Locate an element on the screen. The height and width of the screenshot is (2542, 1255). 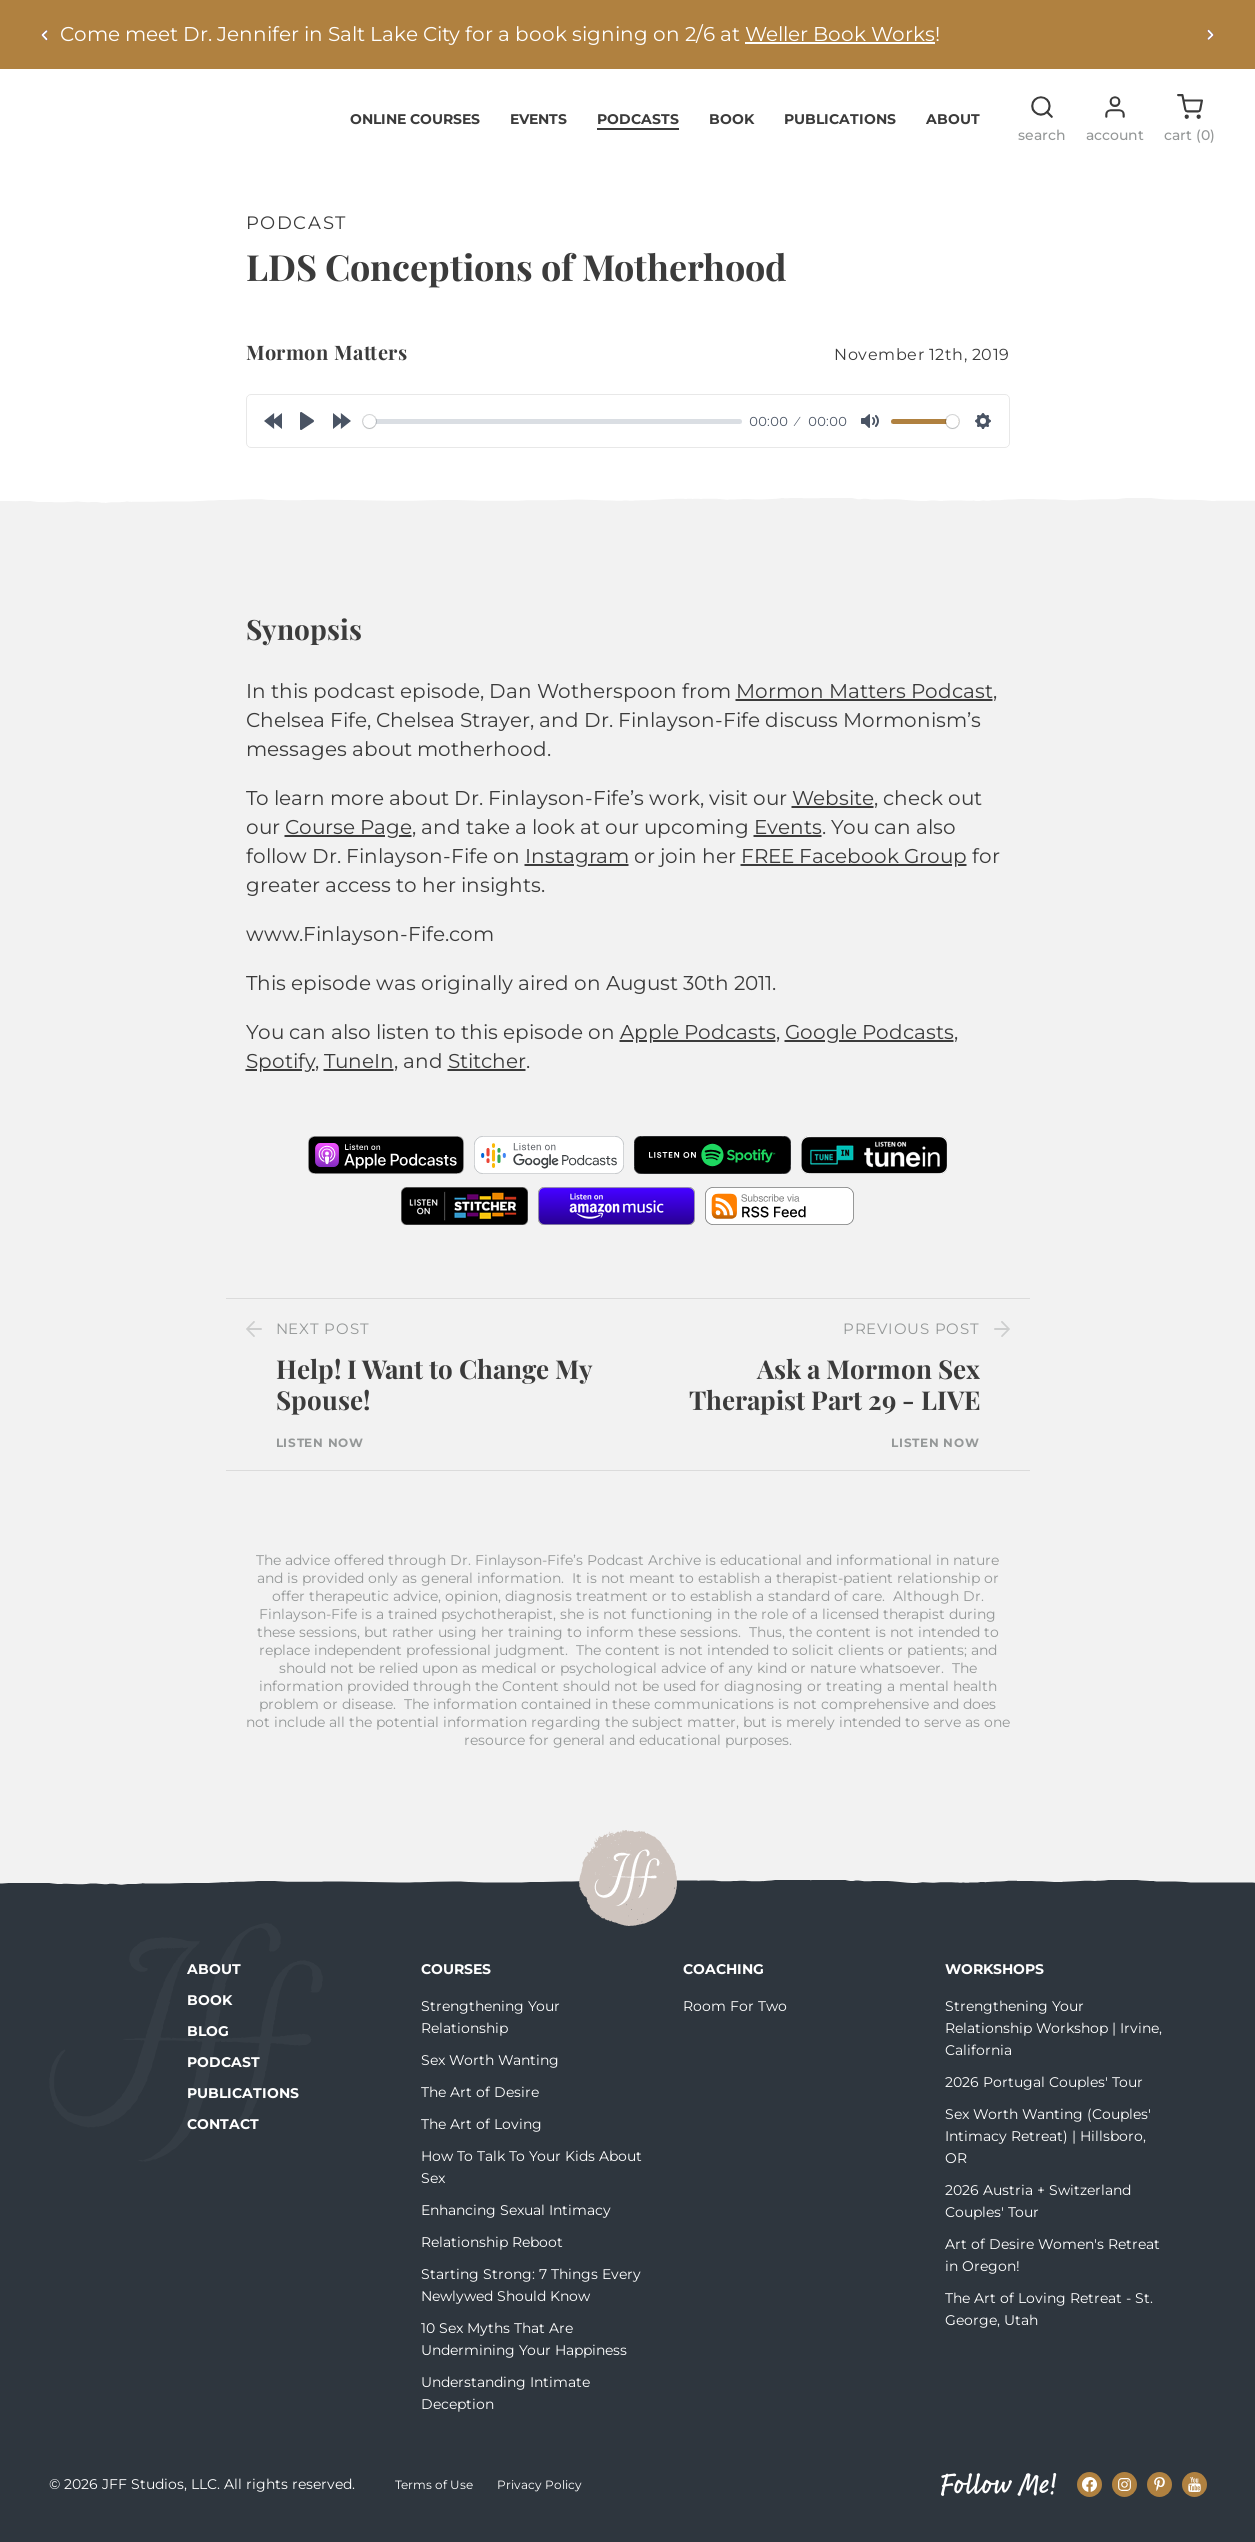
Next Post is located at coordinates (323, 1340).